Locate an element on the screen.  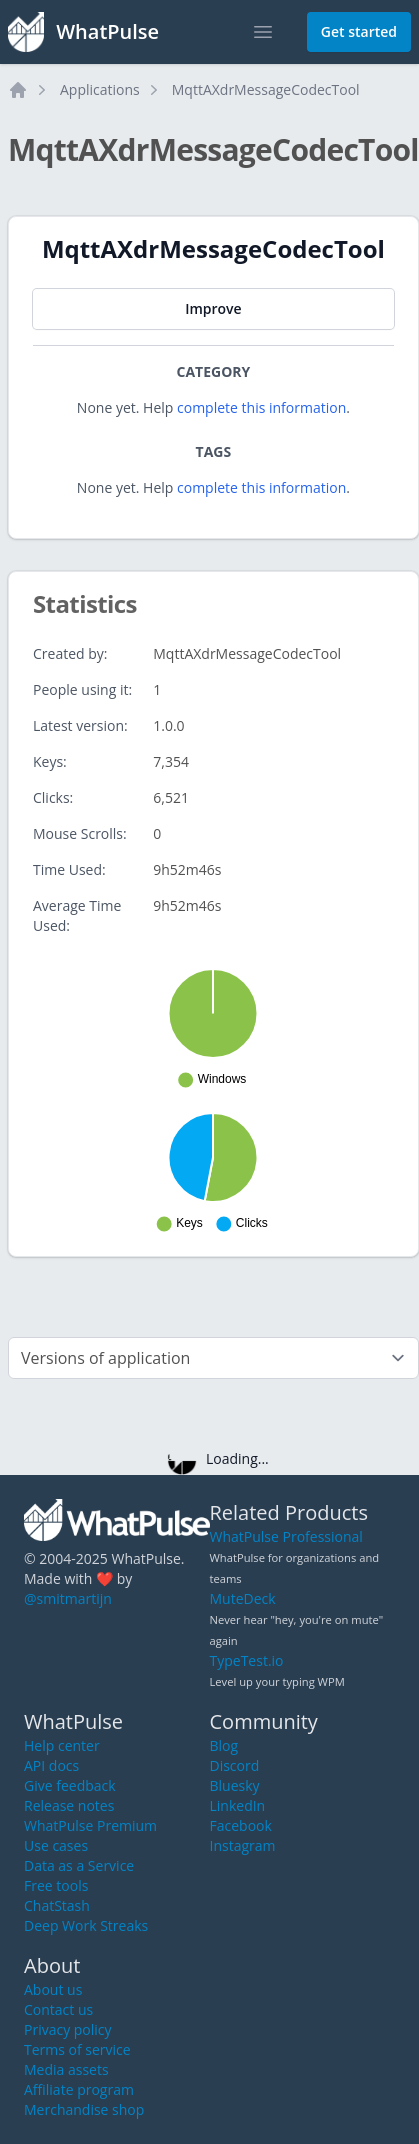
Give feedback is located at coordinates (70, 1785).